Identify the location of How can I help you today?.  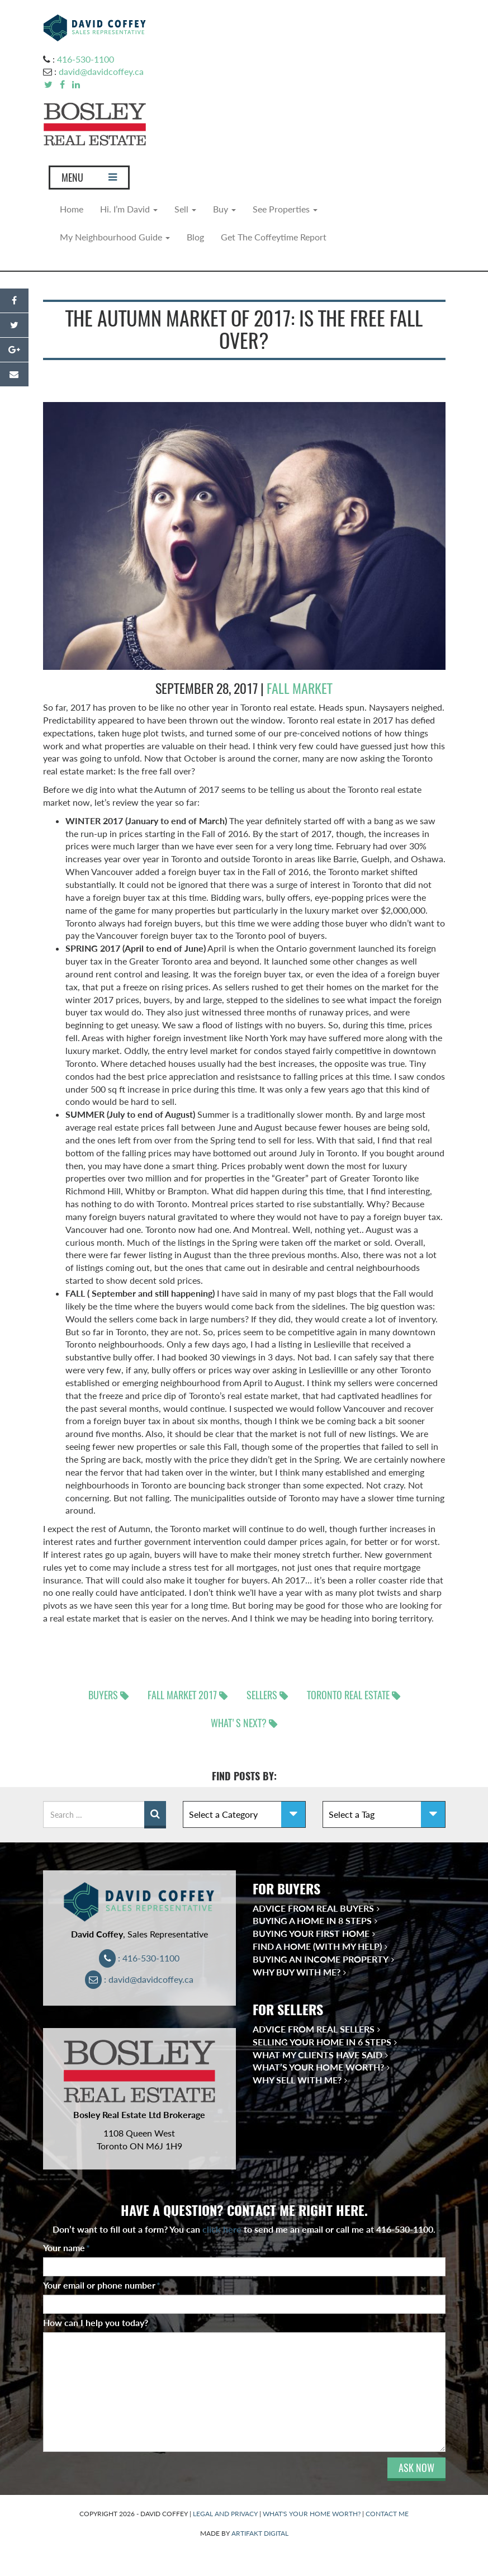
(95, 2322).